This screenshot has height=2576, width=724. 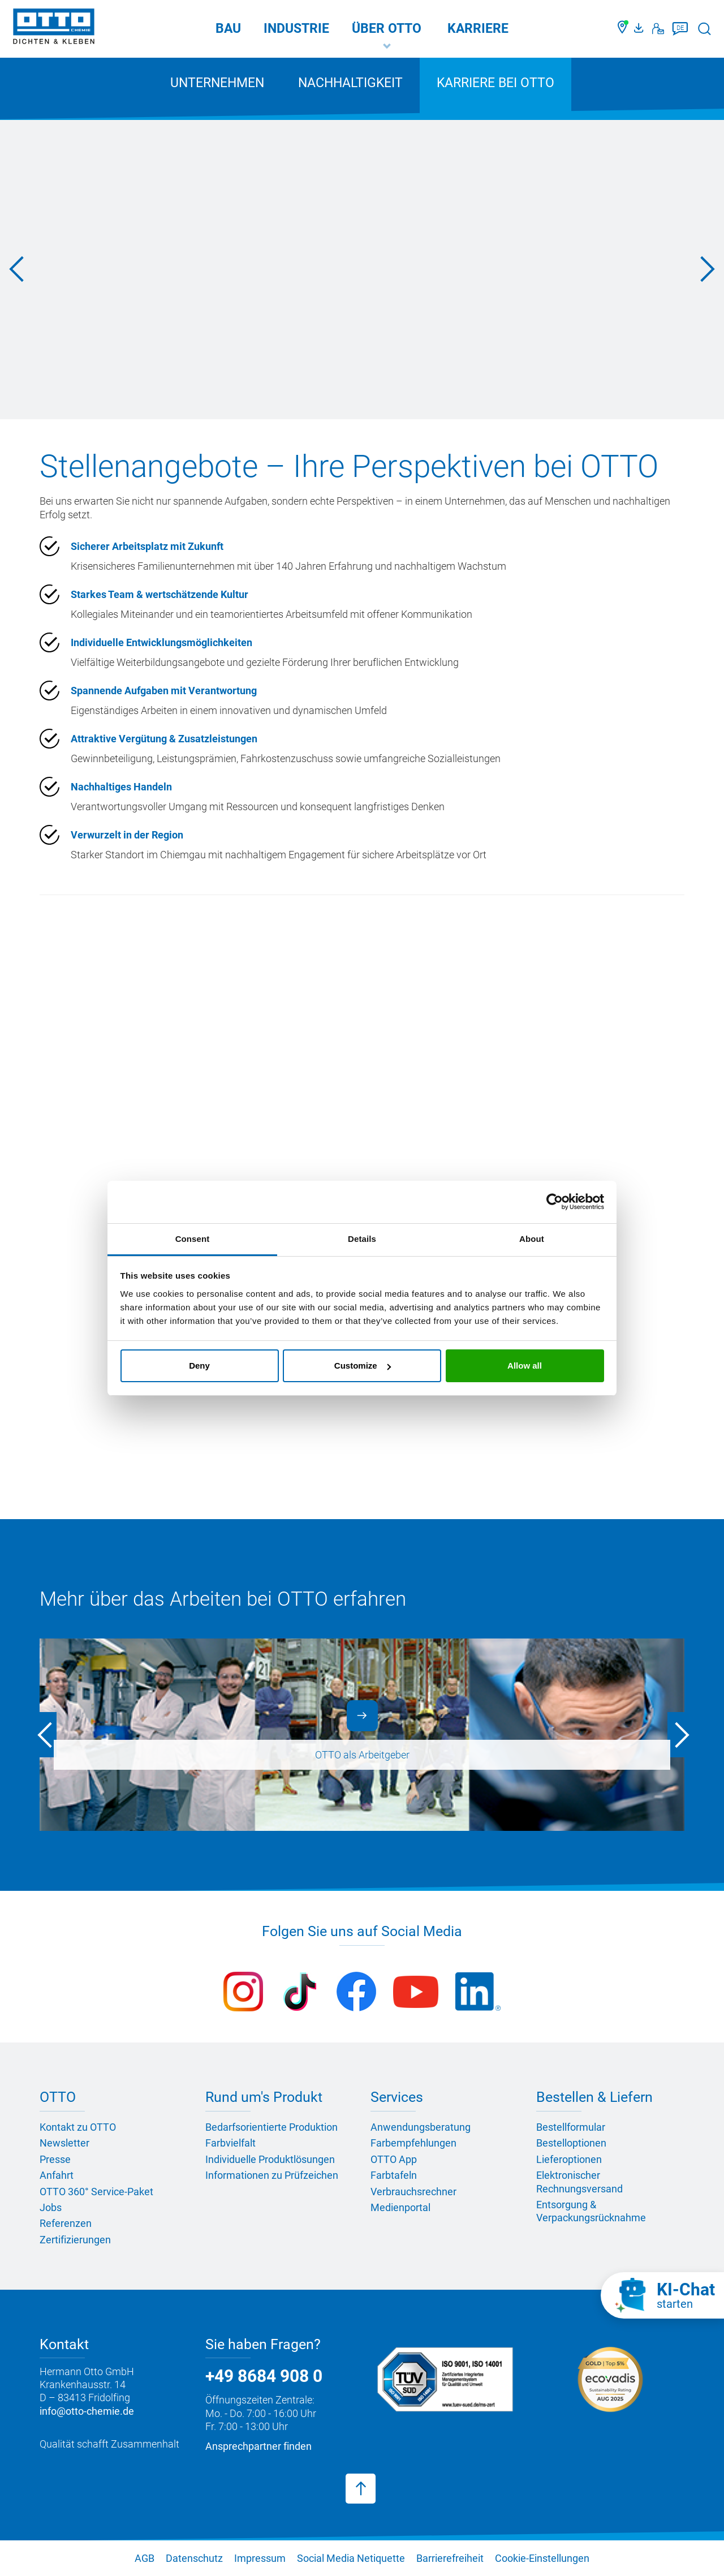 What do you see at coordinates (477, 28) in the screenshot?
I see `Karriere` at bounding box center [477, 28].